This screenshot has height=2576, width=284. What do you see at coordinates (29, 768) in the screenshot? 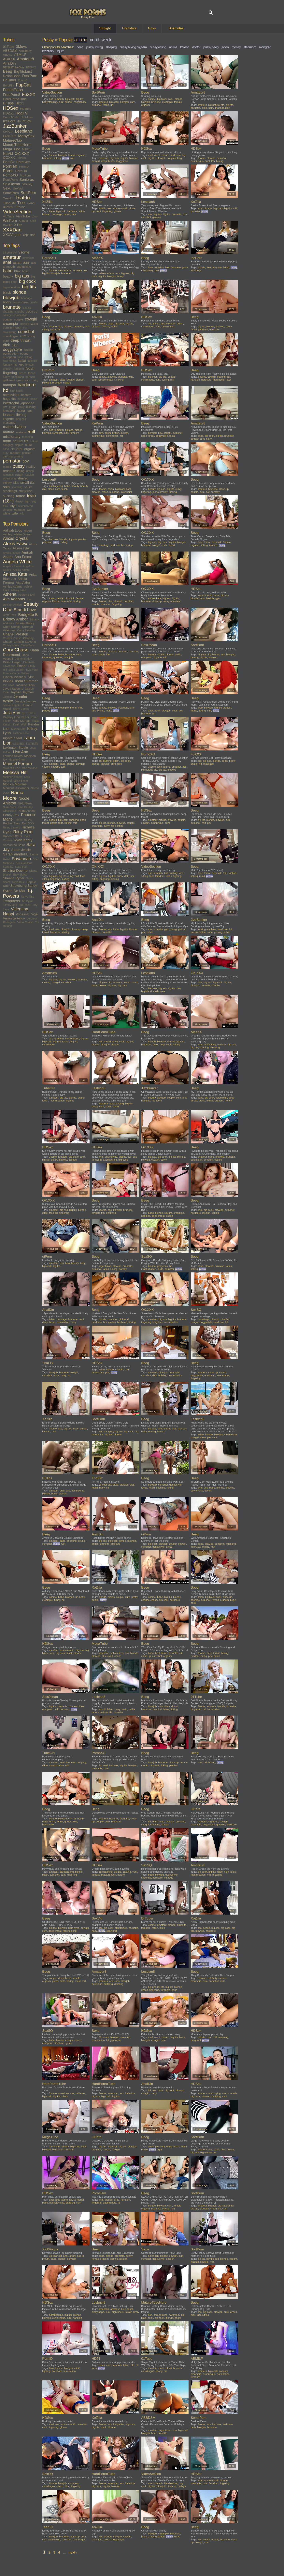
I see `Mea Melone` at bounding box center [29, 768].